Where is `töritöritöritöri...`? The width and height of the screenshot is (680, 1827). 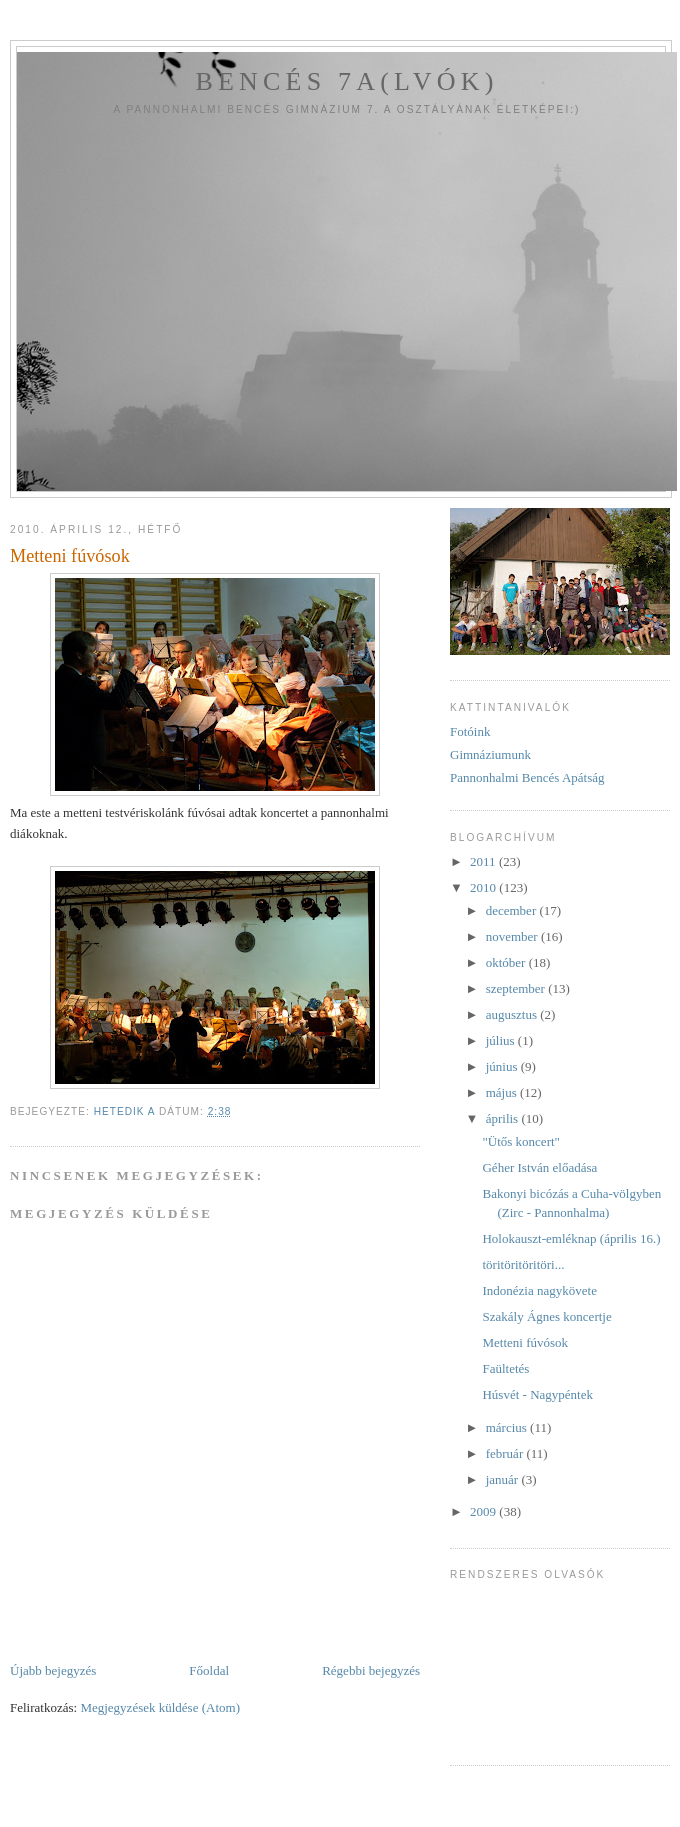
töritöritöritöri... is located at coordinates (523, 1264).